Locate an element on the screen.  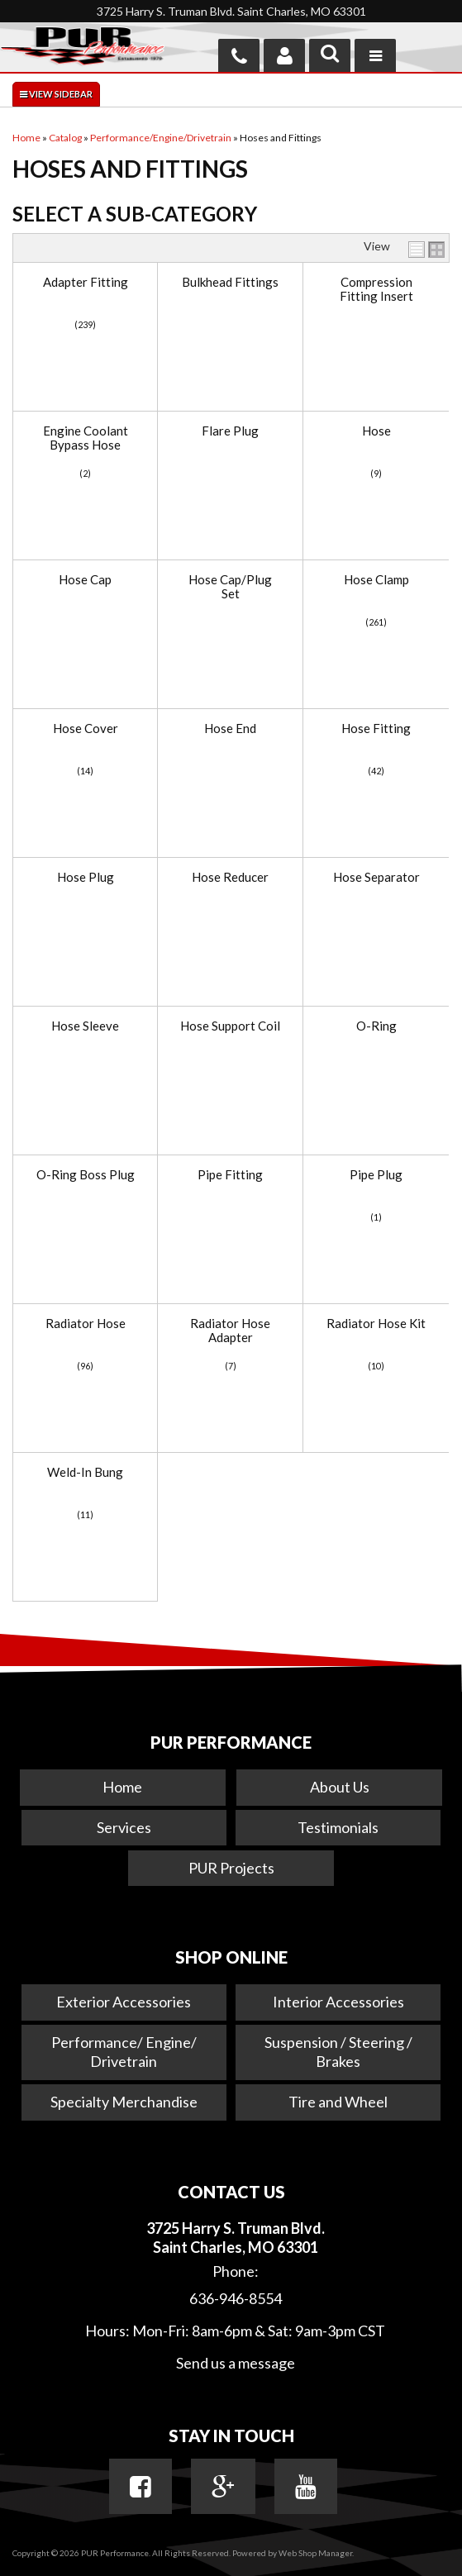
Send us a message is located at coordinates (235, 2363).